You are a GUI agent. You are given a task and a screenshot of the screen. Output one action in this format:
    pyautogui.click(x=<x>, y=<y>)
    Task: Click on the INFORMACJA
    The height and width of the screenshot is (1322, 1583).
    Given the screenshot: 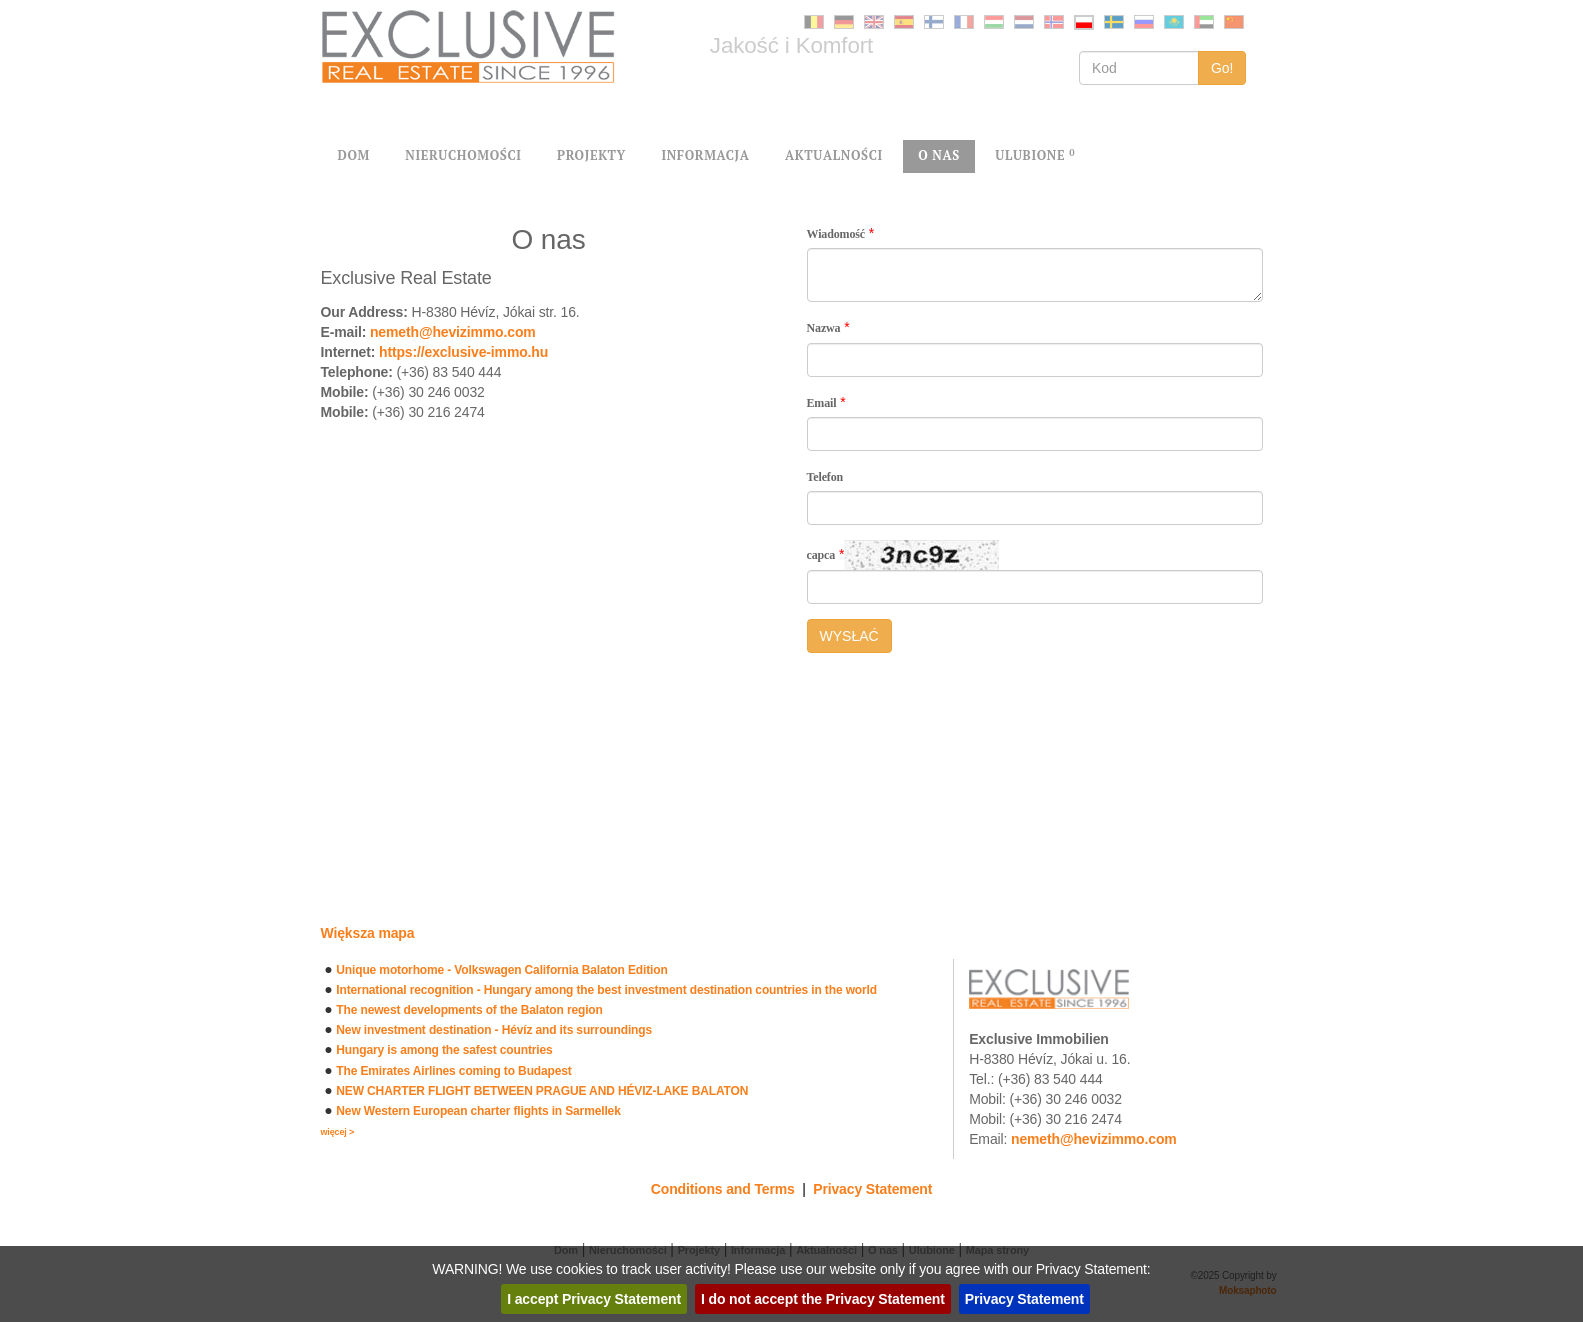 What is the action you would take?
    pyautogui.click(x=705, y=155)
    